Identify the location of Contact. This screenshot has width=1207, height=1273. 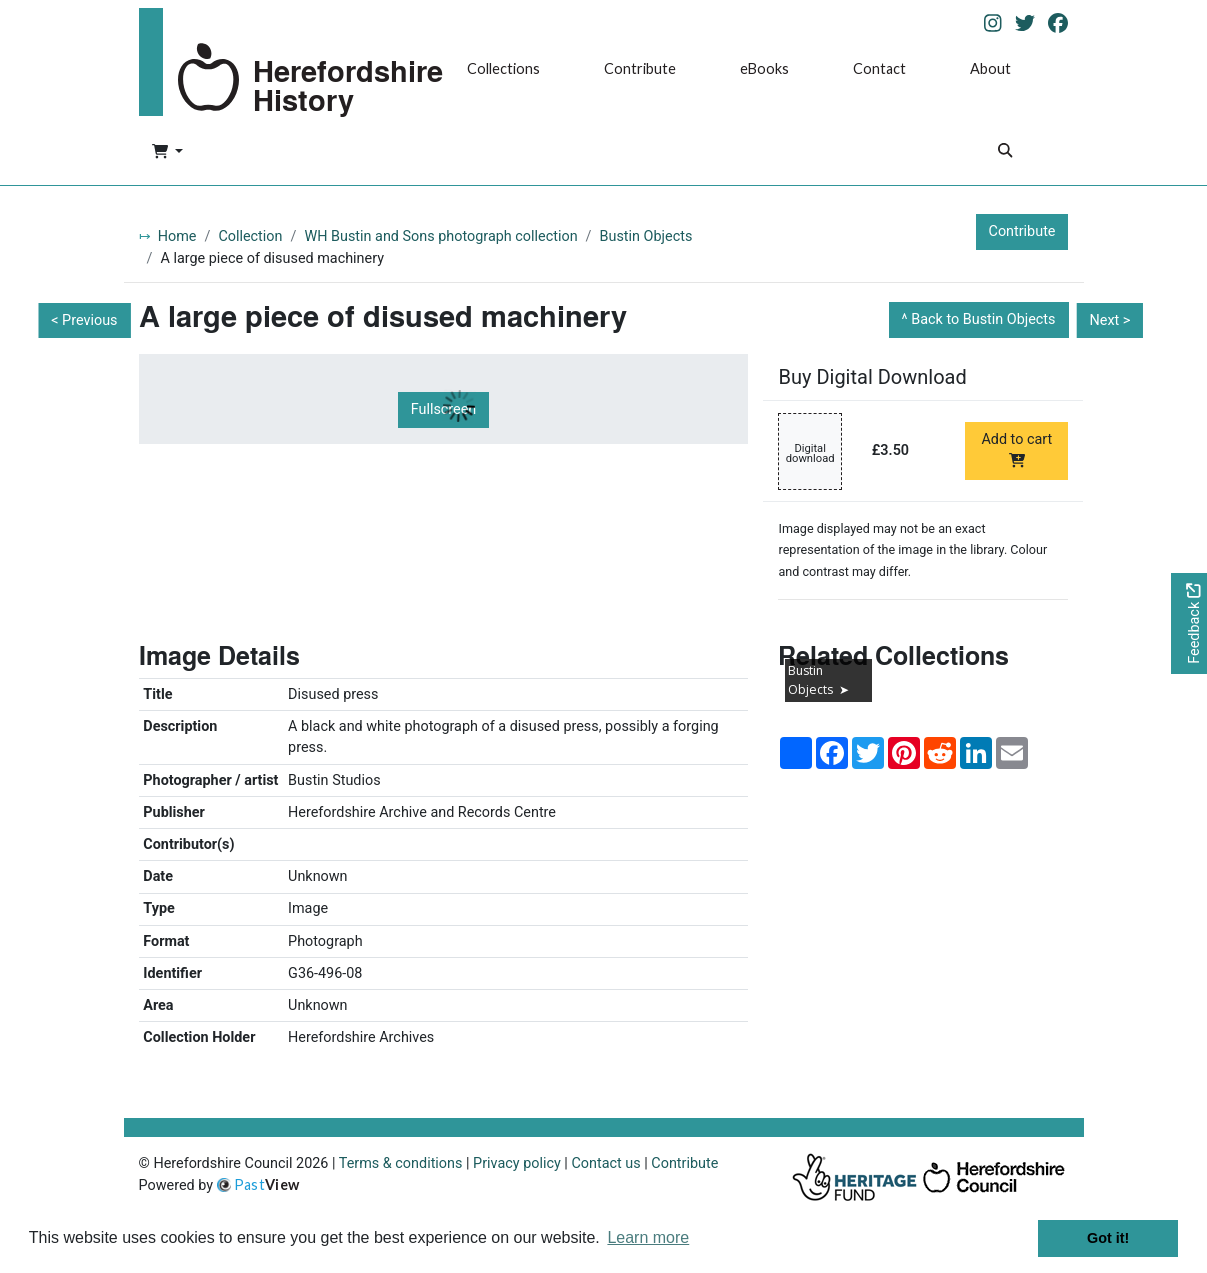
(879, 68).